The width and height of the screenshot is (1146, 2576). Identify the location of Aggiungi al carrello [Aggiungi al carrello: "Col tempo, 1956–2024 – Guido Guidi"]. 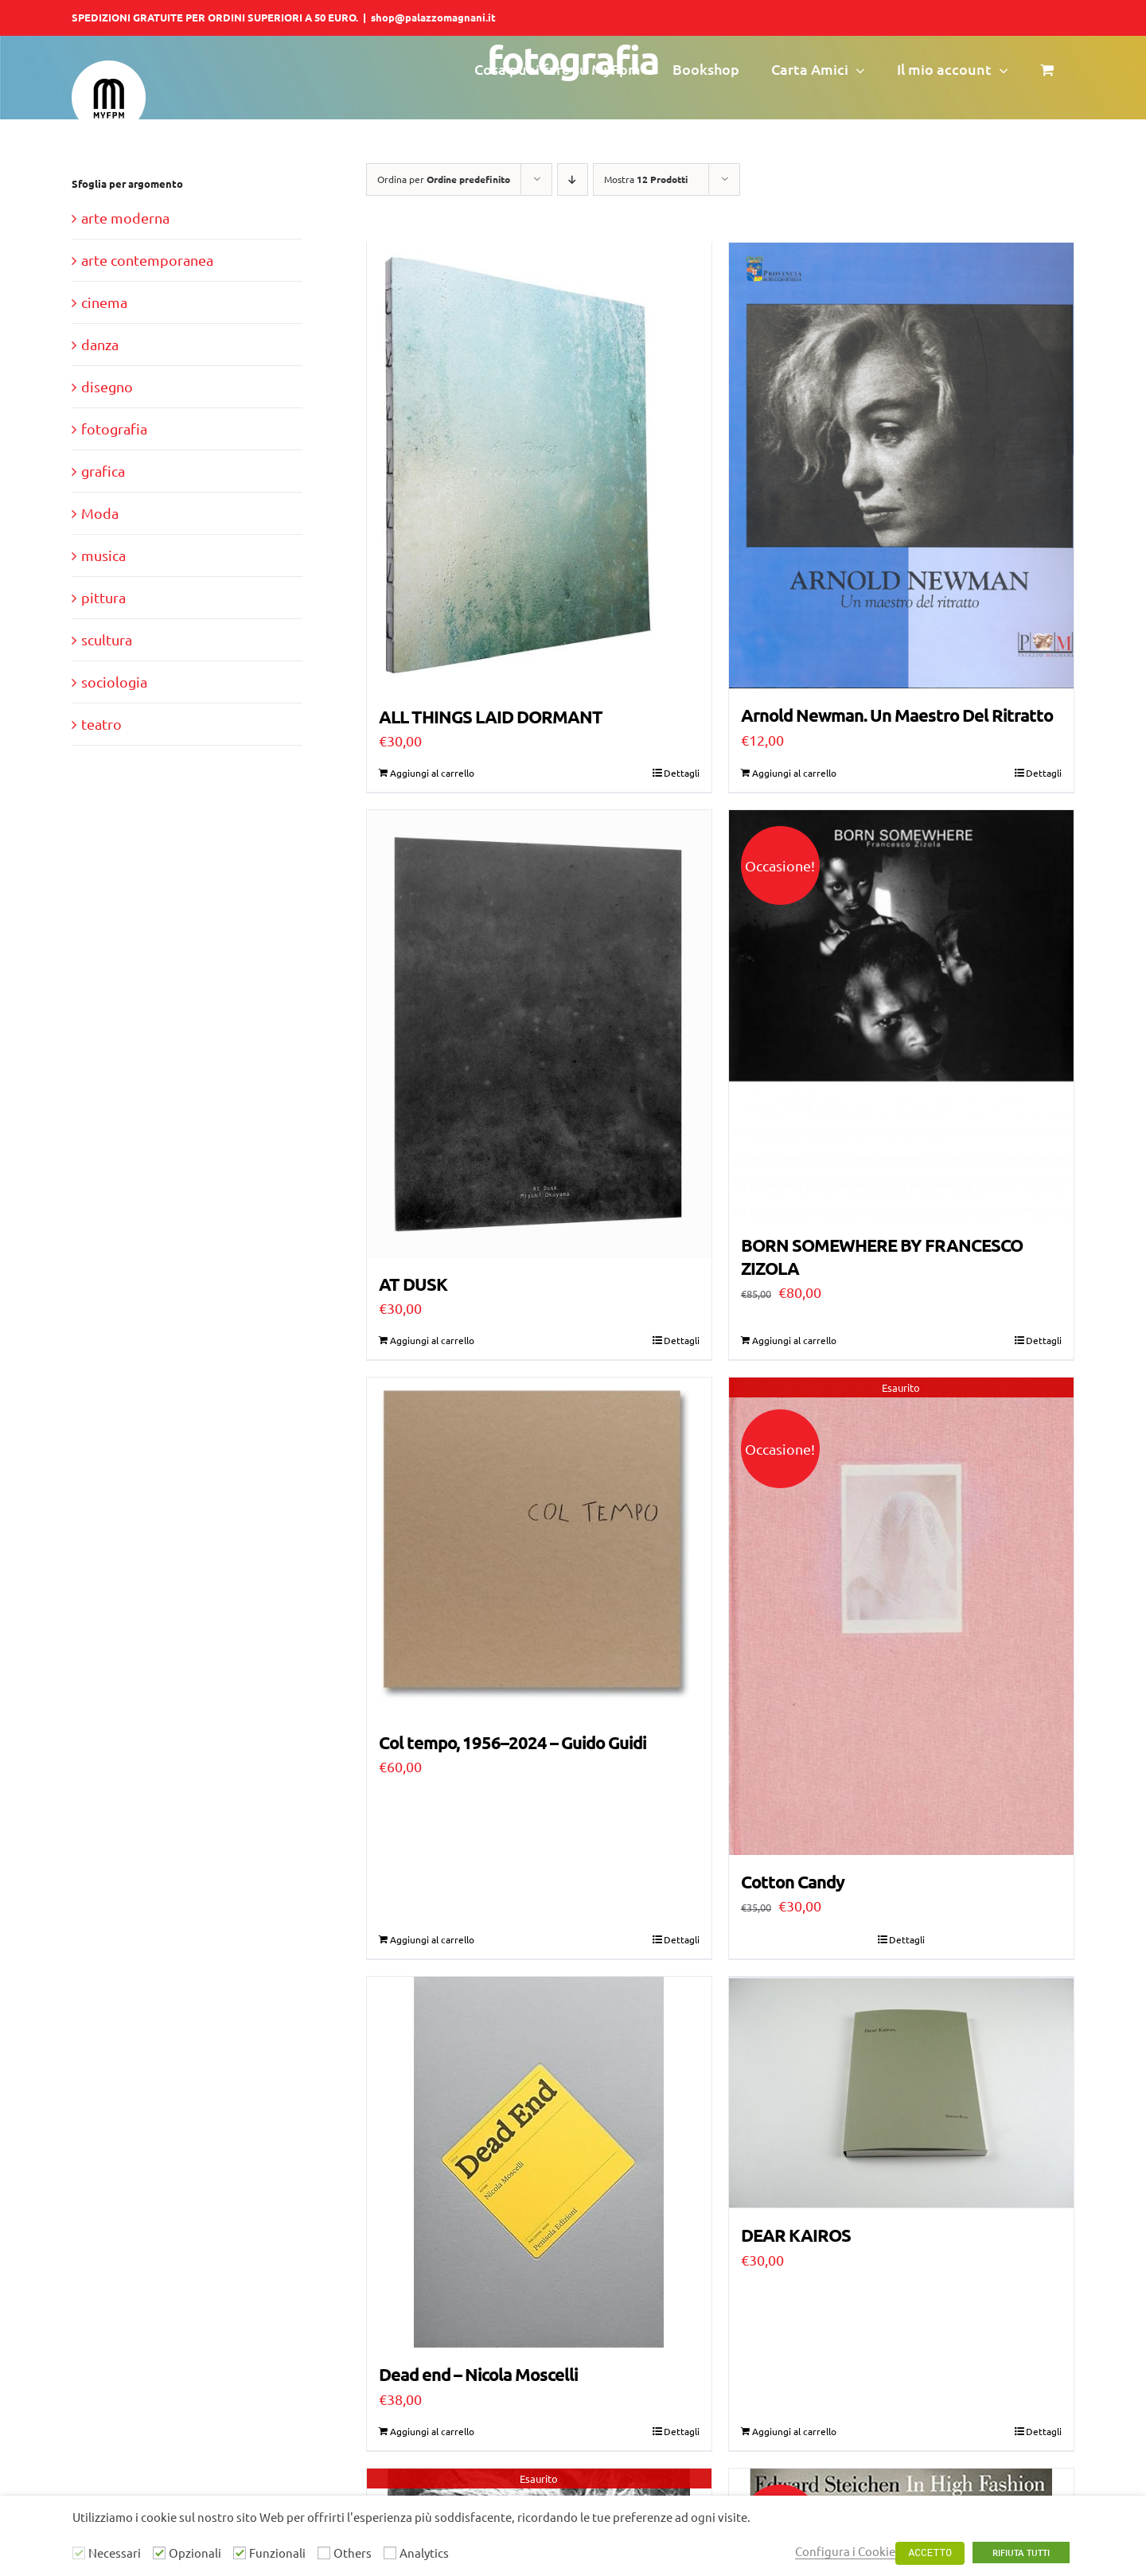
(432, 1941).